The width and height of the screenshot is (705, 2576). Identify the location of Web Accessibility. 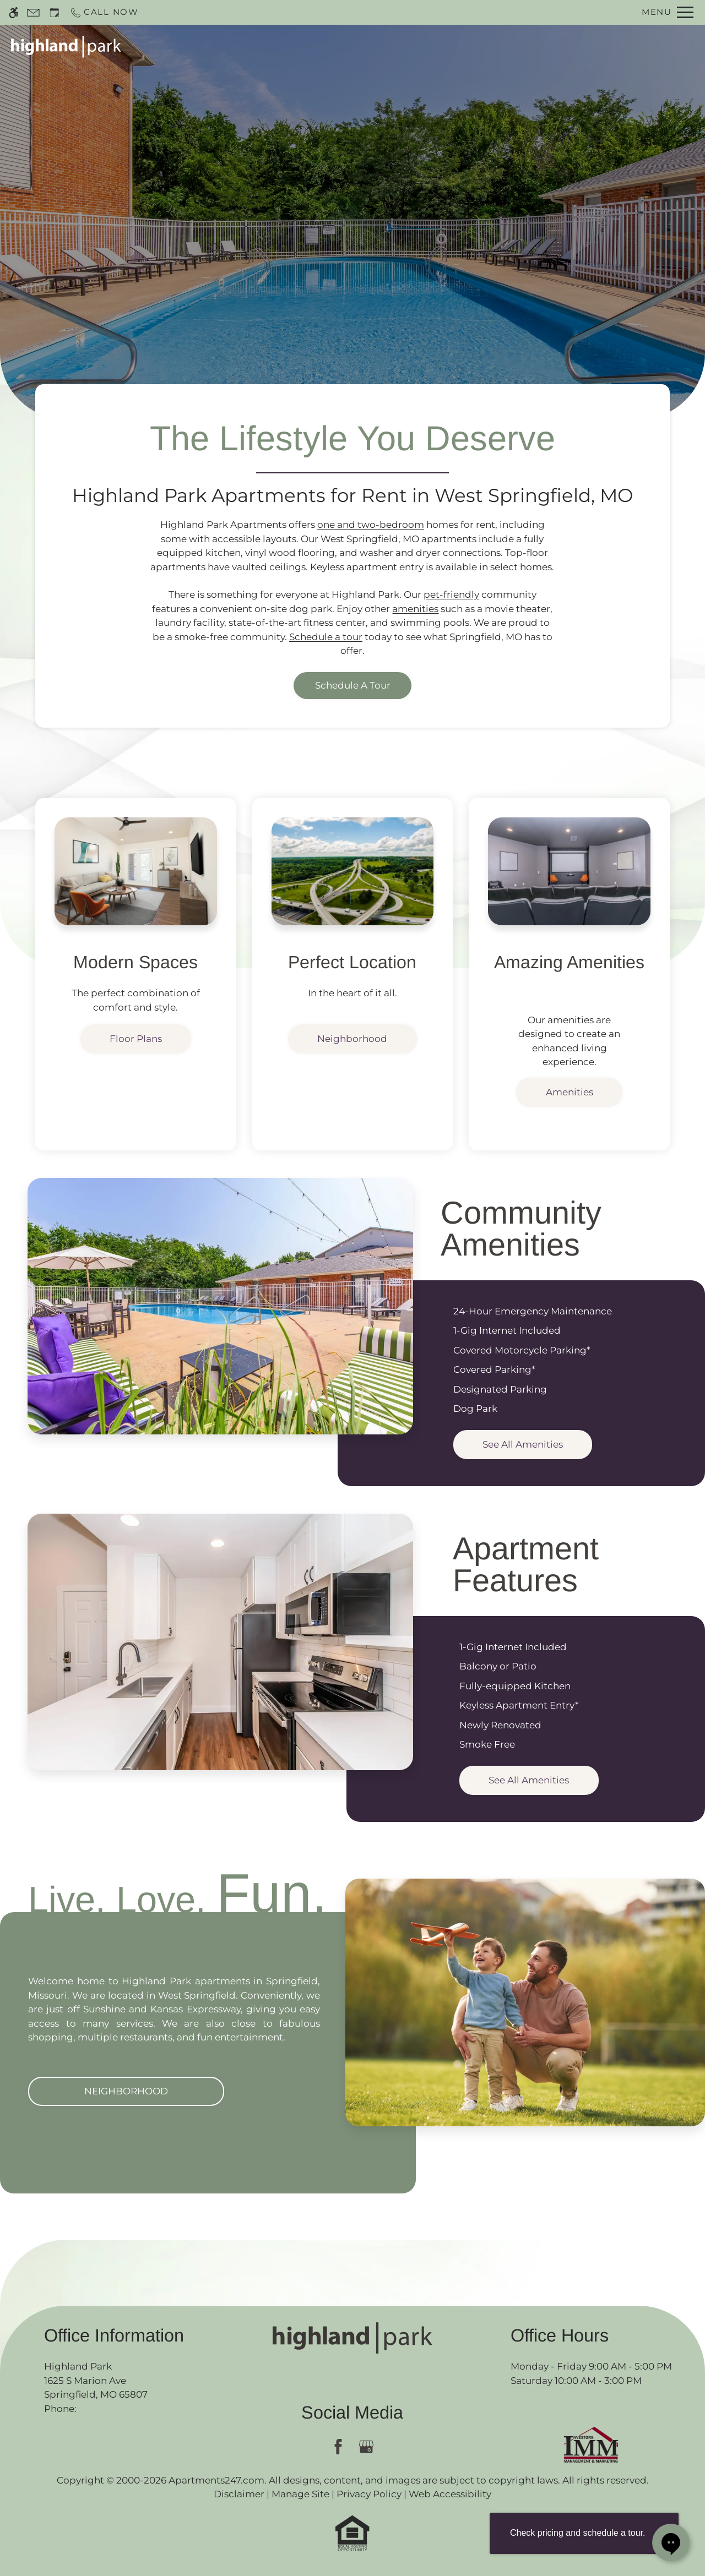
(450, 2493).